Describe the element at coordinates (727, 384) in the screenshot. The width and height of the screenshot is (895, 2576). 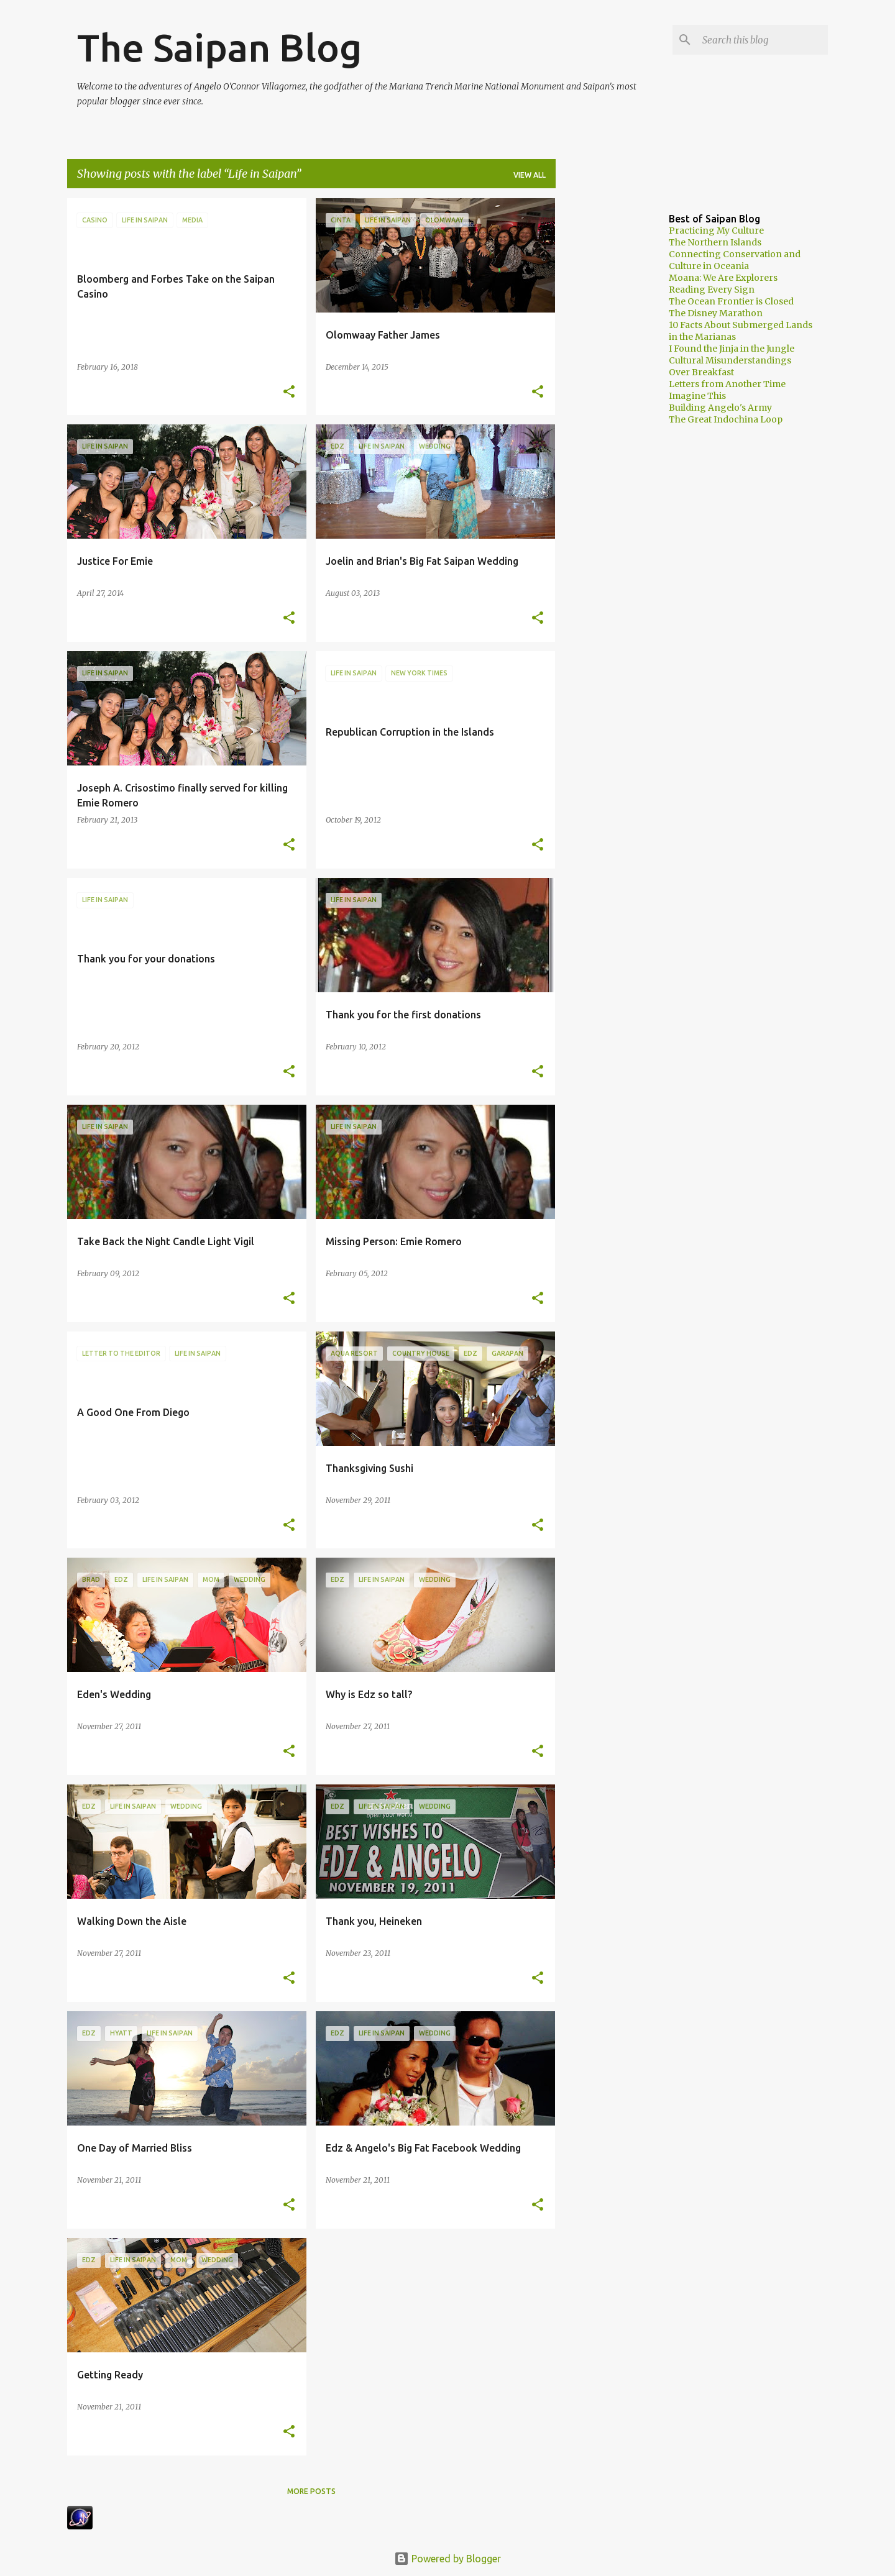
I see `Letters from Another Time` at that location.